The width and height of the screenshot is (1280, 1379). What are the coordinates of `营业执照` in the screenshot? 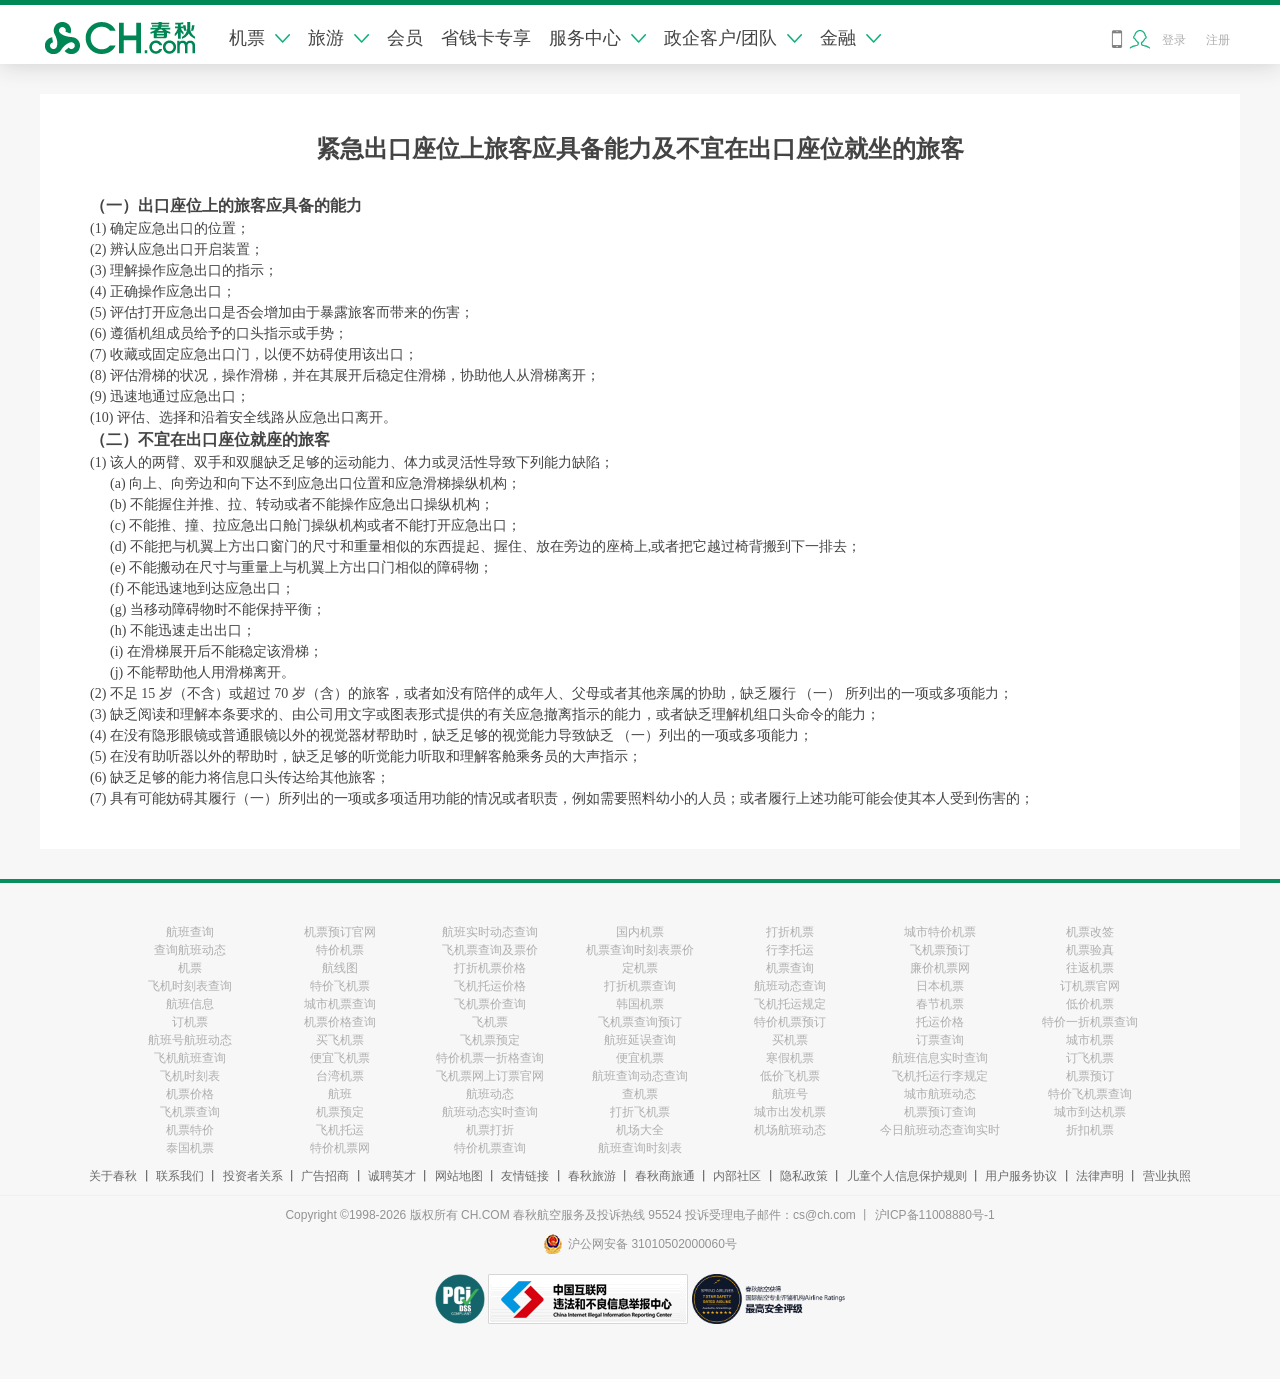 It's located at (1167, 1176).